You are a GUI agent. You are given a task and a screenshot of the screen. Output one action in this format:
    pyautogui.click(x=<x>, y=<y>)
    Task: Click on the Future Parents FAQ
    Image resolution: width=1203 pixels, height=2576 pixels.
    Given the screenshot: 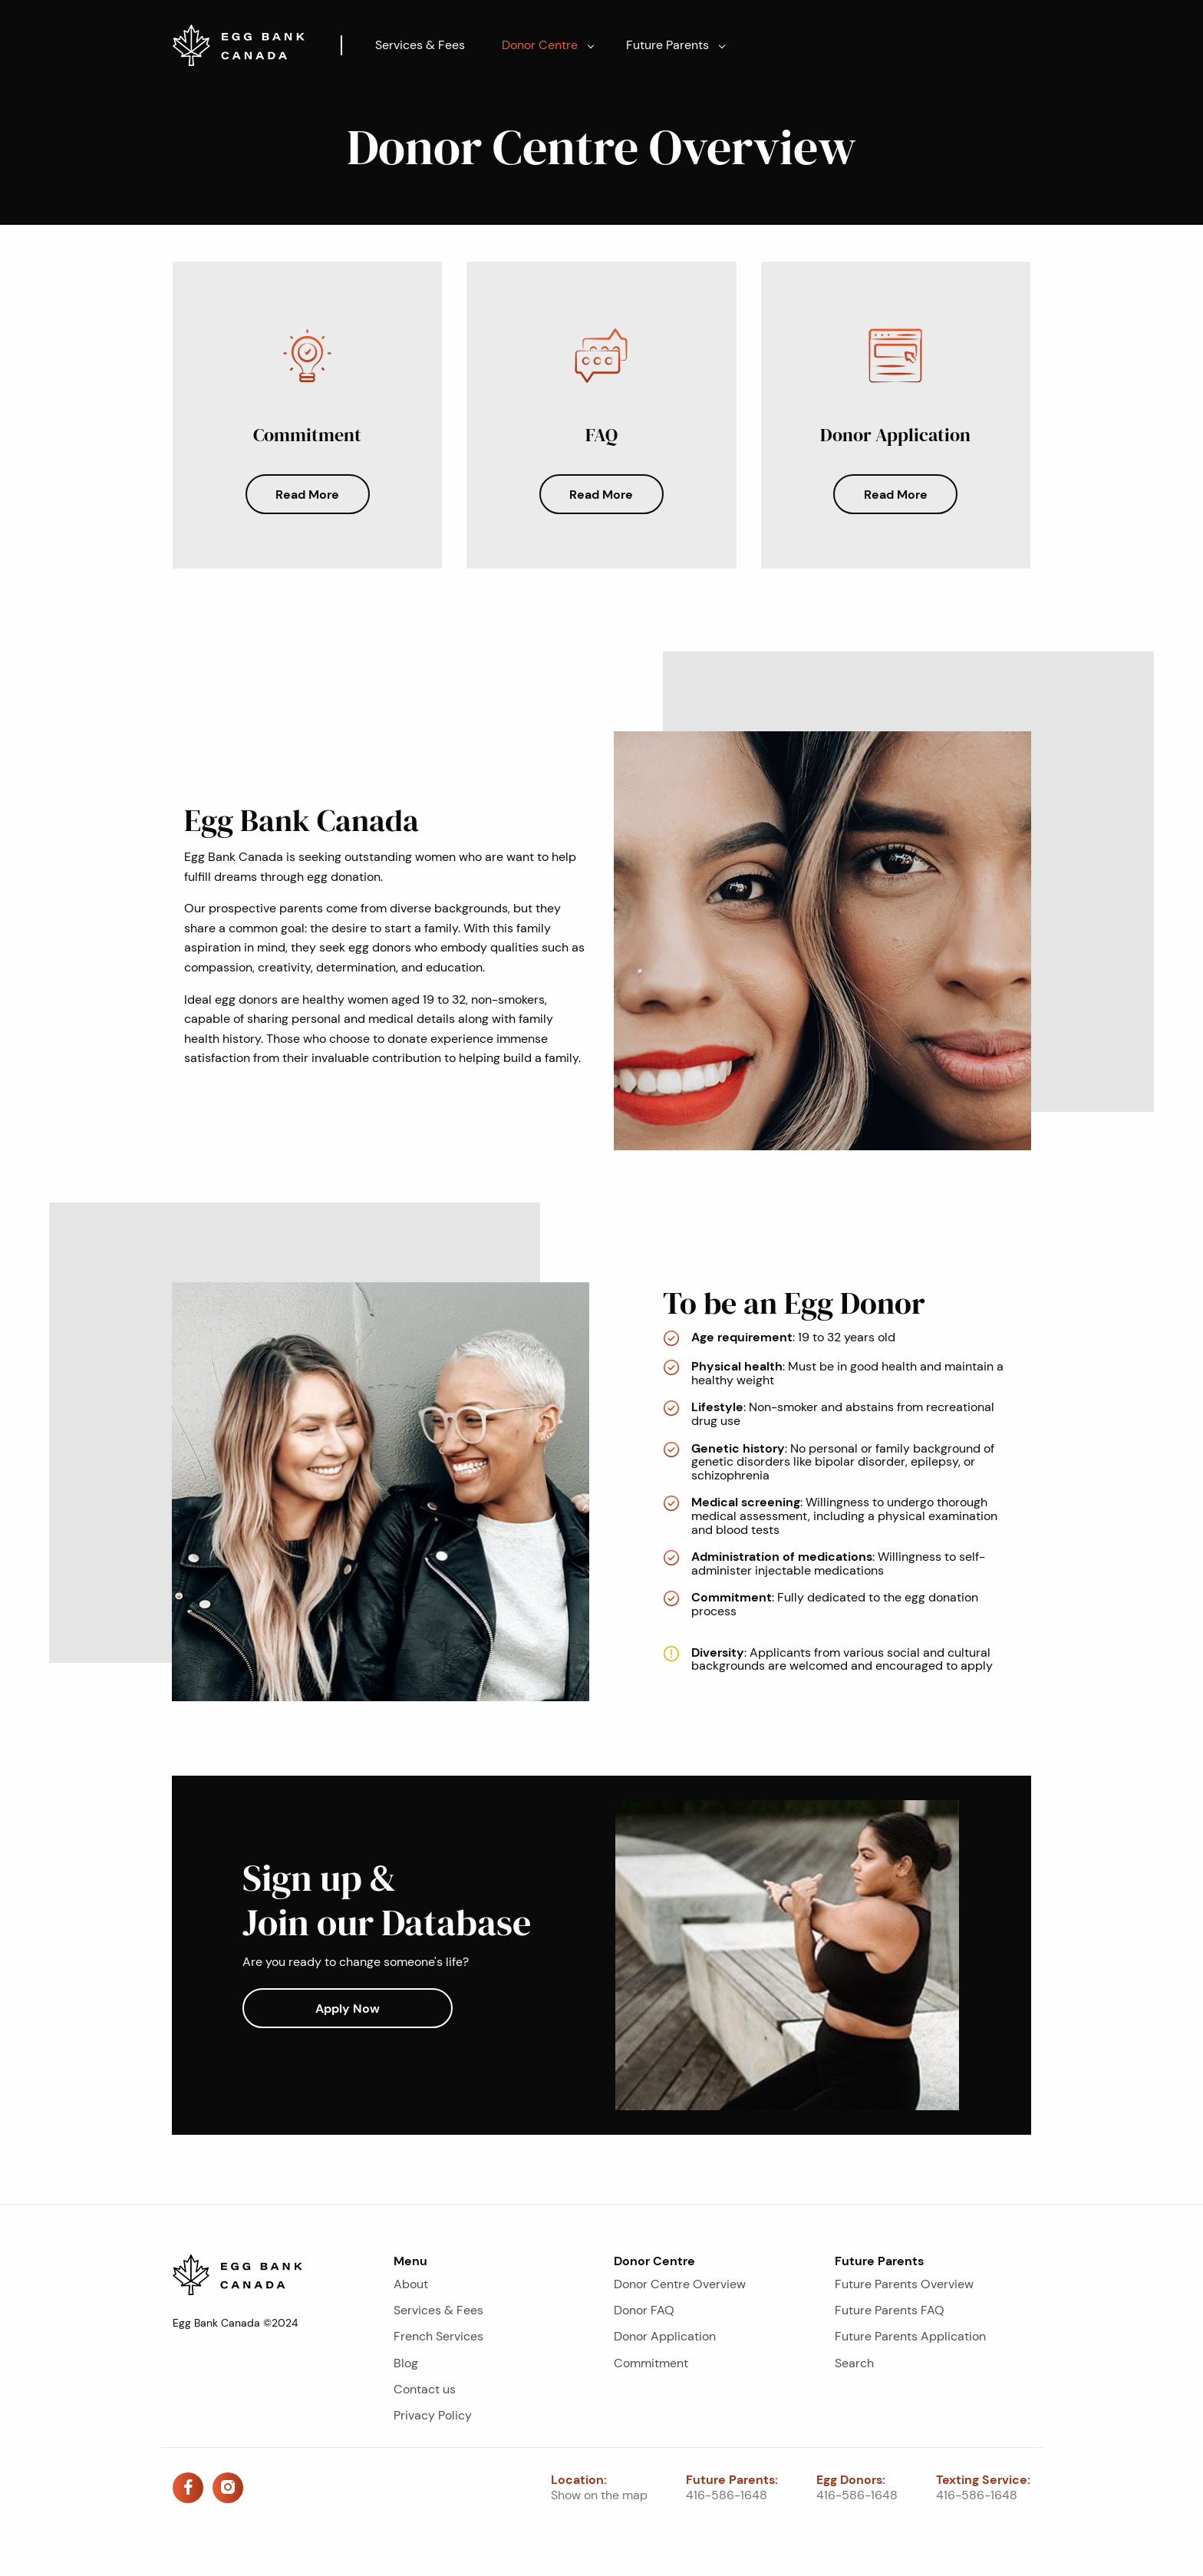 What is the action you would take?
    pyautogui.click(x=889, y=2310)
    